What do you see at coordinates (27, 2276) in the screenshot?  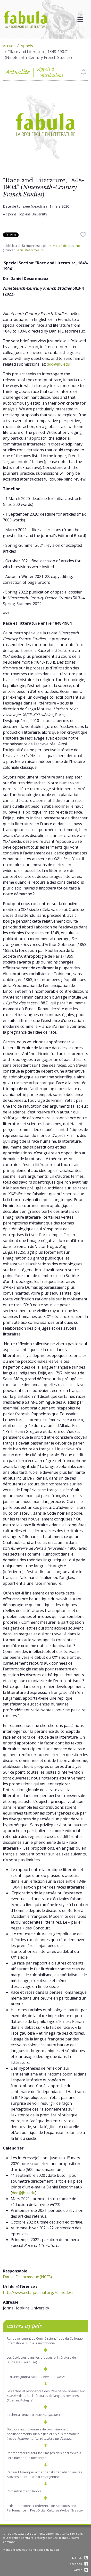 I see `Daniel Desormeaux (NCFS)` at bounding box center [27, 2276].